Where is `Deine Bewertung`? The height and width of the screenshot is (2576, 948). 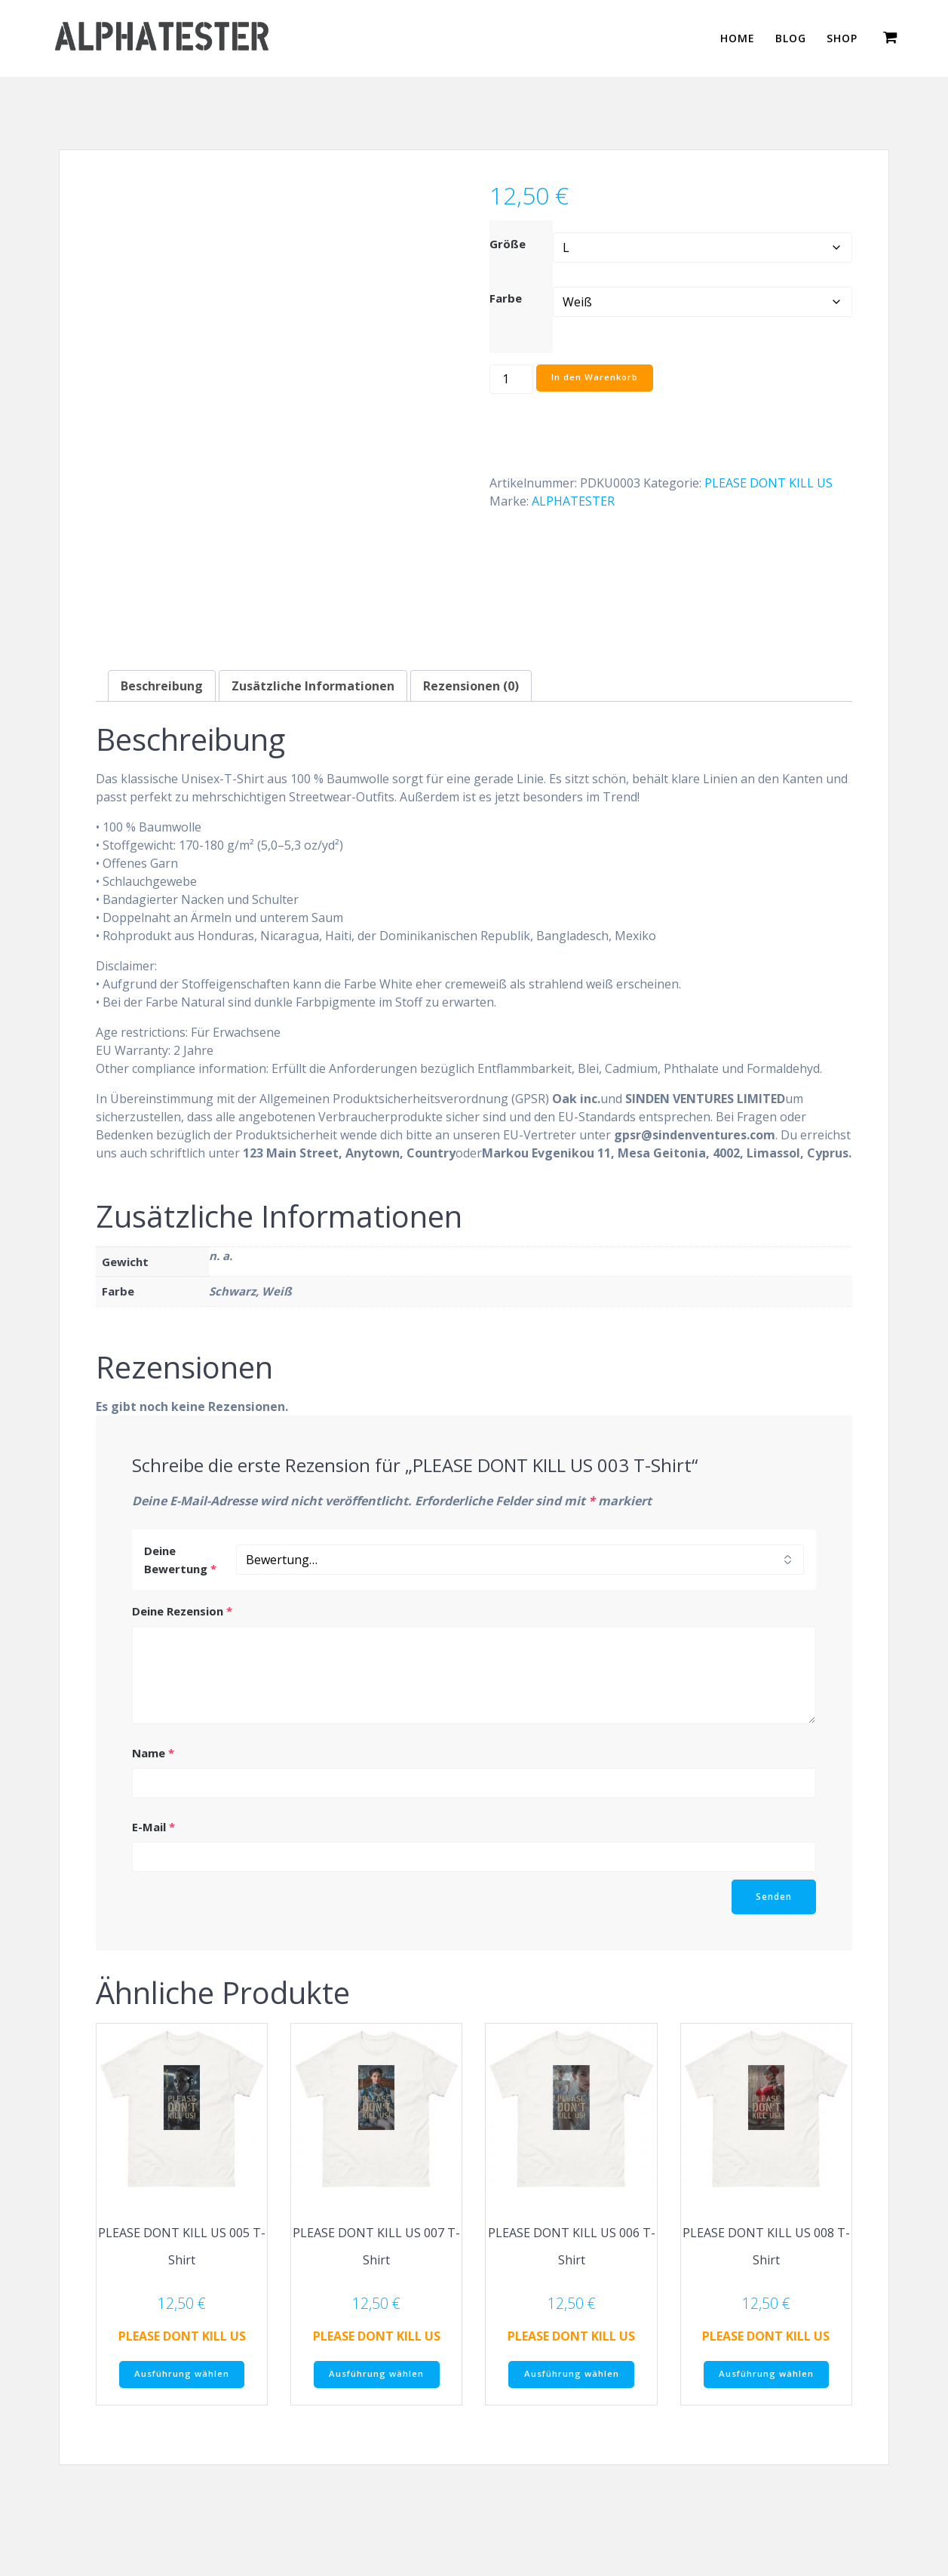
Deine Bewertung is located at coordinates (180, 1558).